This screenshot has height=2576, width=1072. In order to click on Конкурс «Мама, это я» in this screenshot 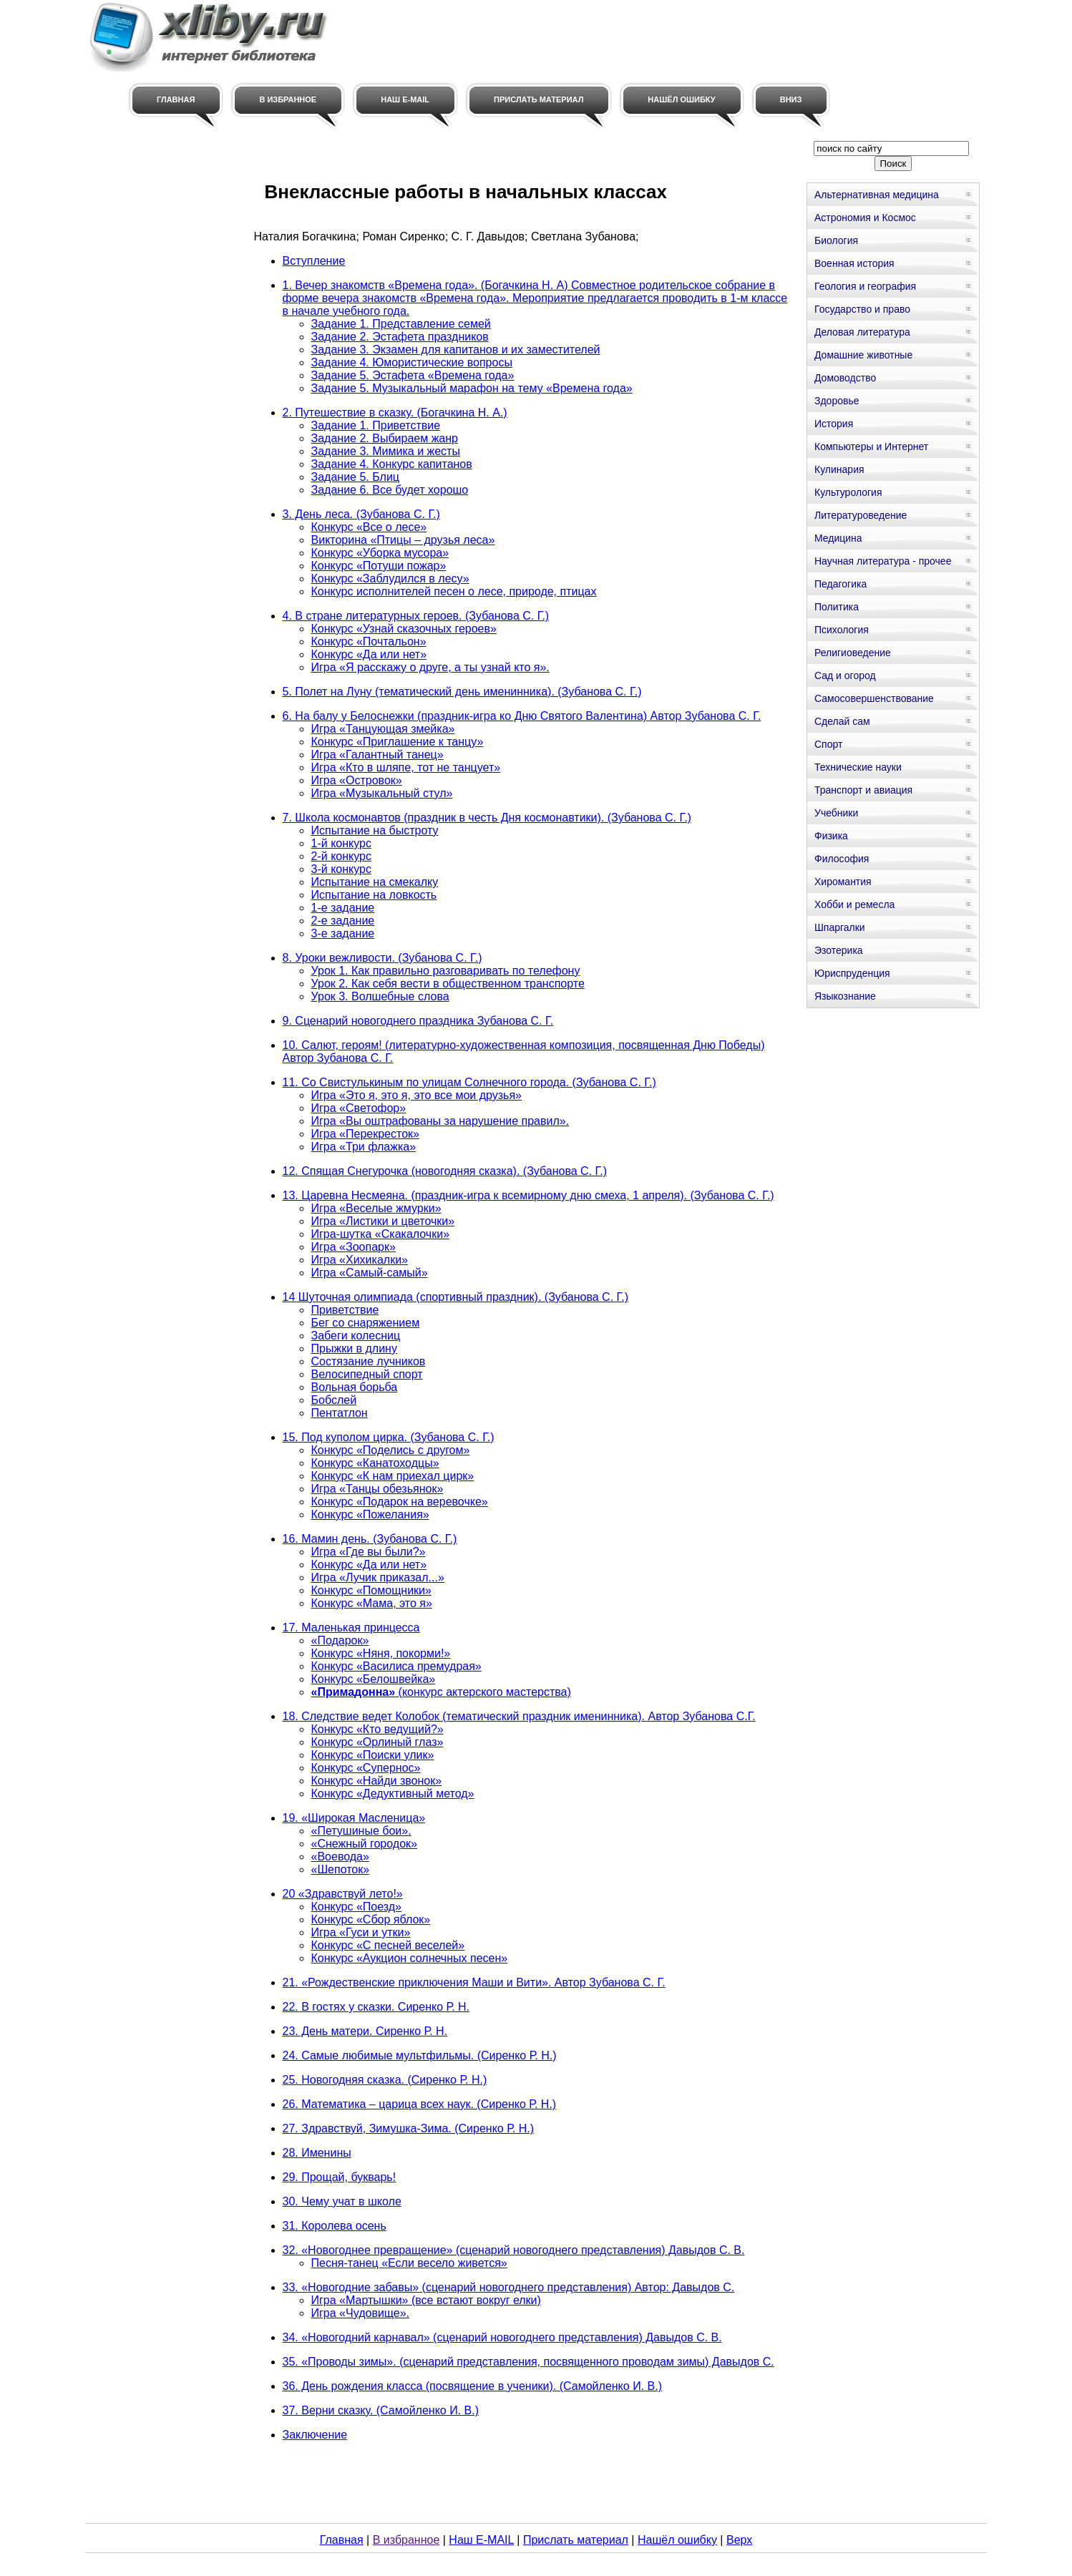, I will do `click(371, 1603)`.